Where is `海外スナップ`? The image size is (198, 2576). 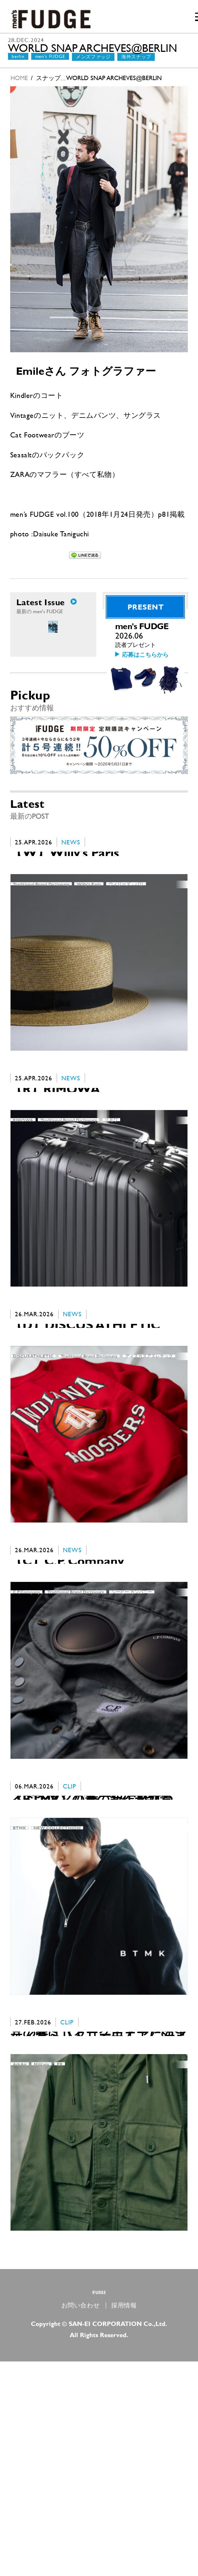 海外スナップ is located at coordinates (136, 68).